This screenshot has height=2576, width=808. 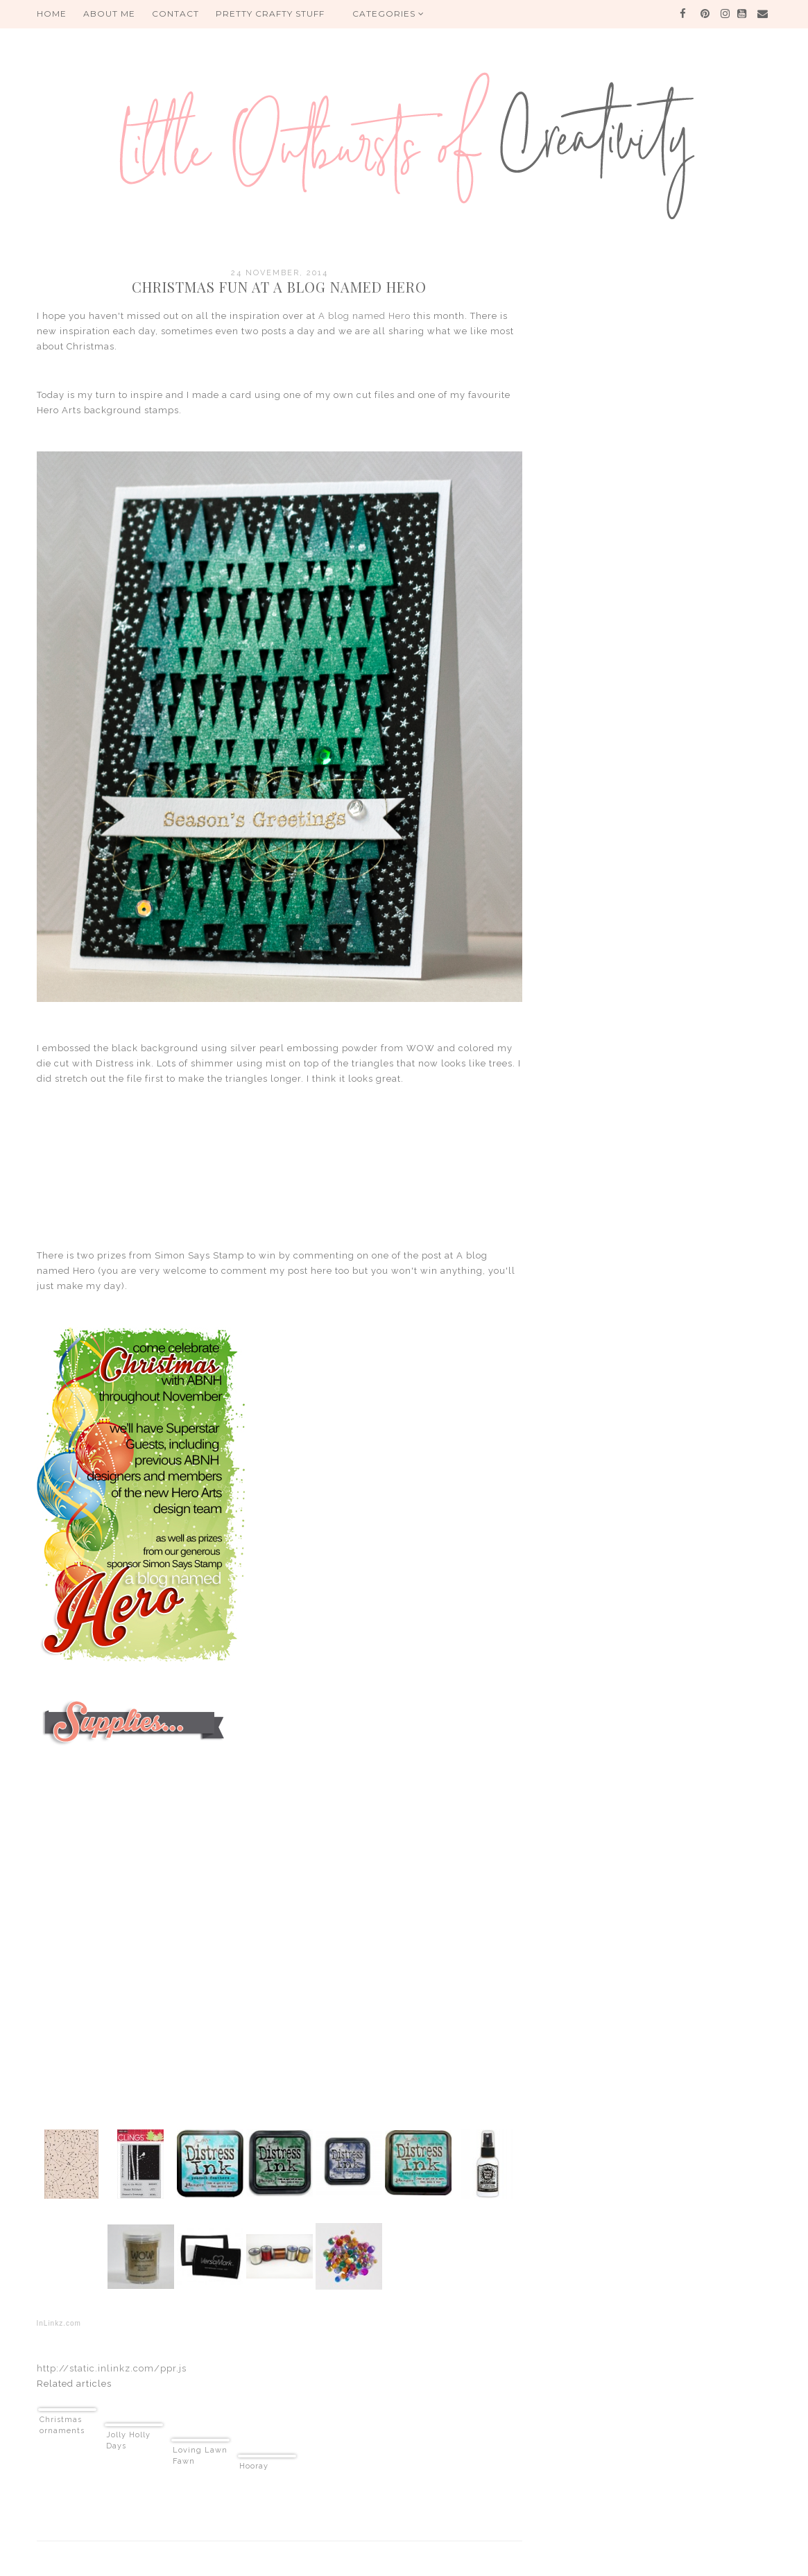 I want to click on Loving Lawn Fawn, so click(x=200, y=2456).